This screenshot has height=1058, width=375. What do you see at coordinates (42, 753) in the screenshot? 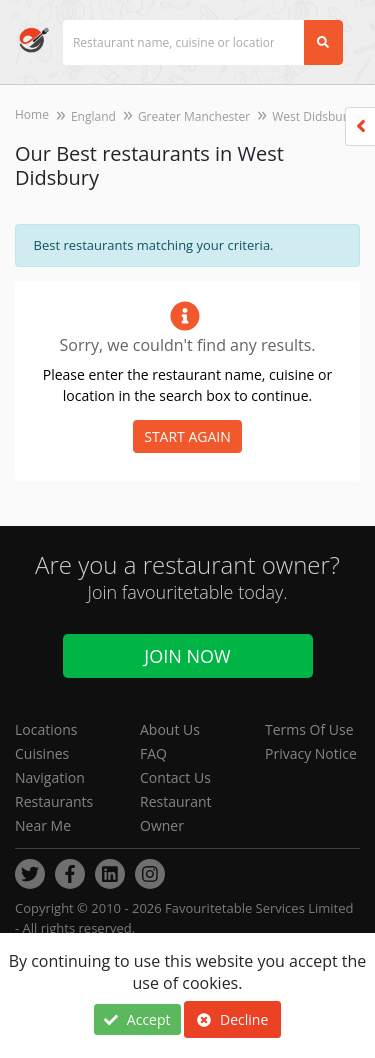
I see `Cuisines` at bounding box center [42, 753].